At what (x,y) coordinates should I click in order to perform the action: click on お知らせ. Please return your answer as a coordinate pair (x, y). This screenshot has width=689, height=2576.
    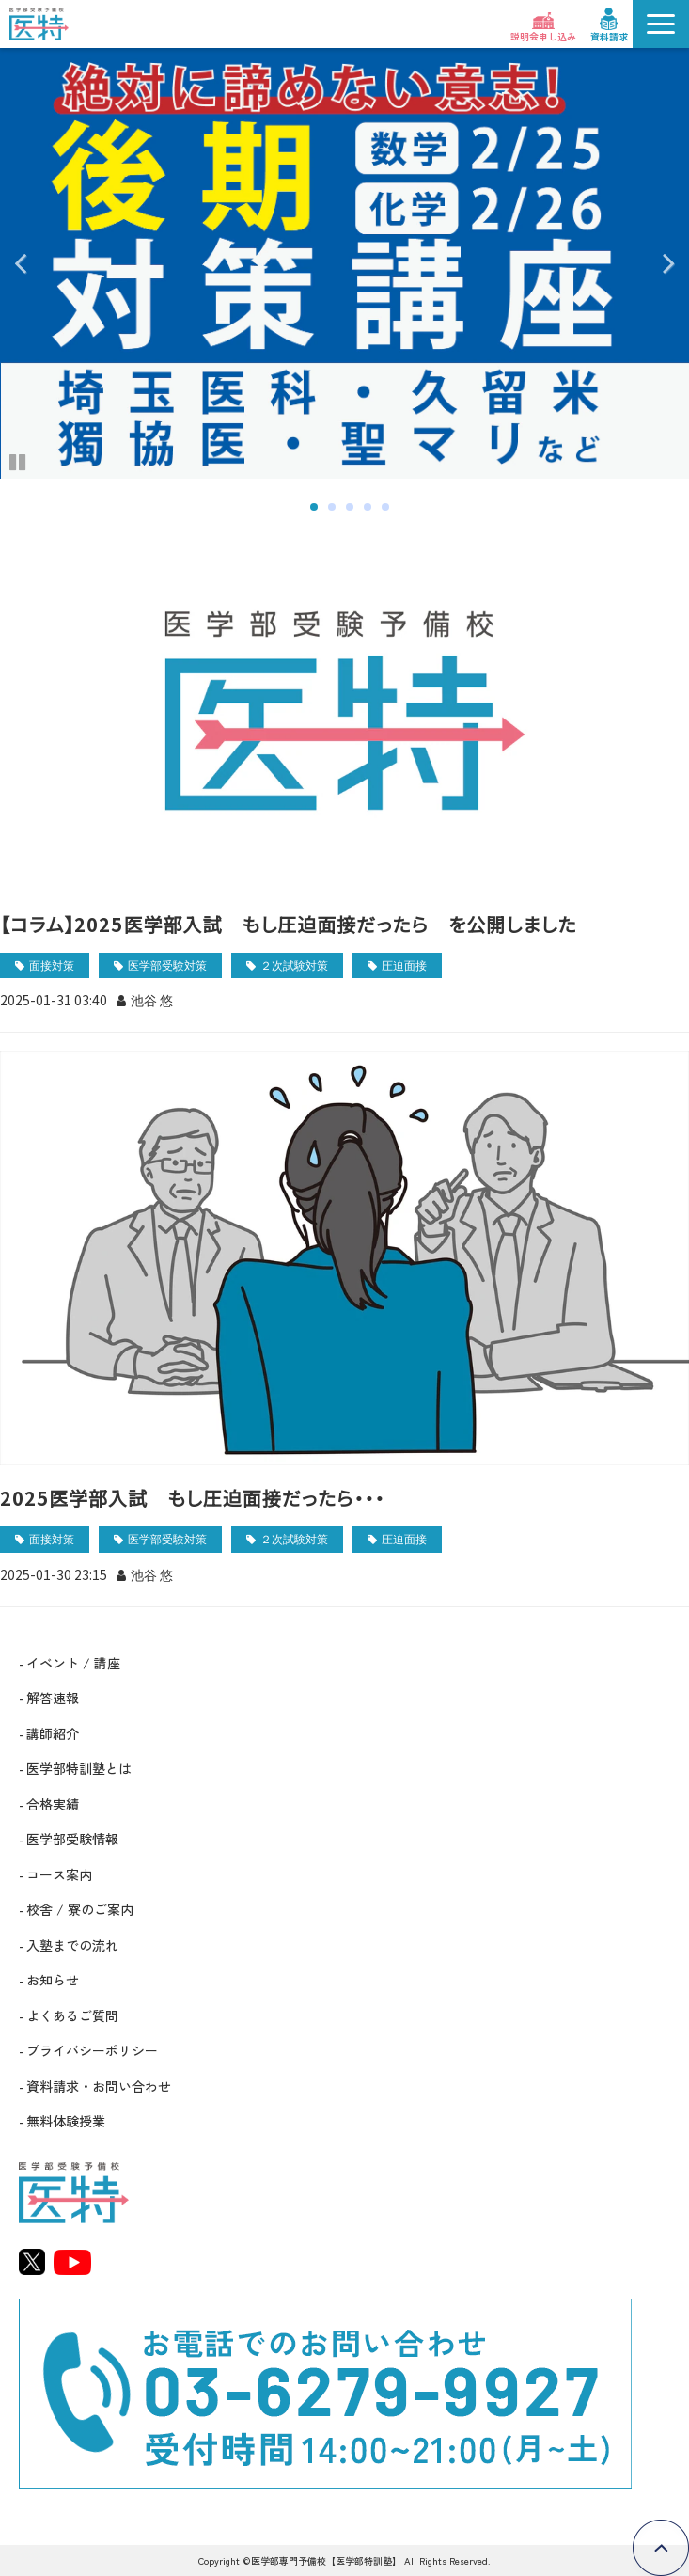
    Looking at the image, I should click on (52, 1979).